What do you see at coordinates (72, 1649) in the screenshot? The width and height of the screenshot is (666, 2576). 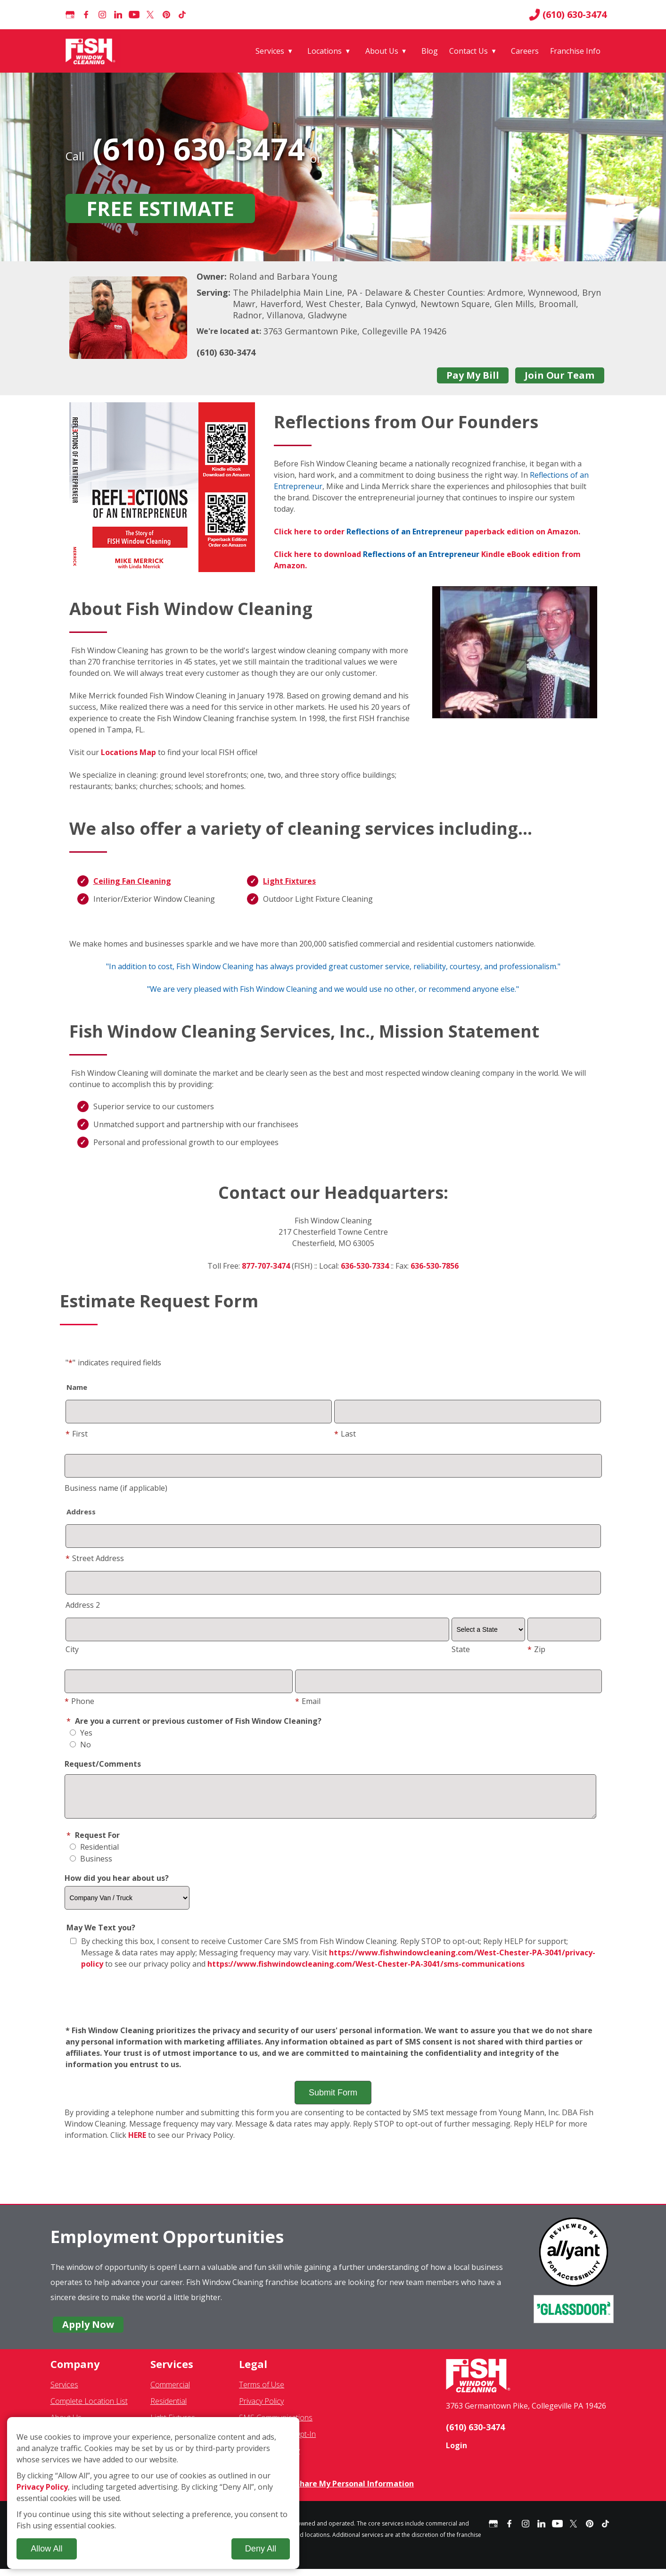 I see `City` at bounding box center [72, 1649].